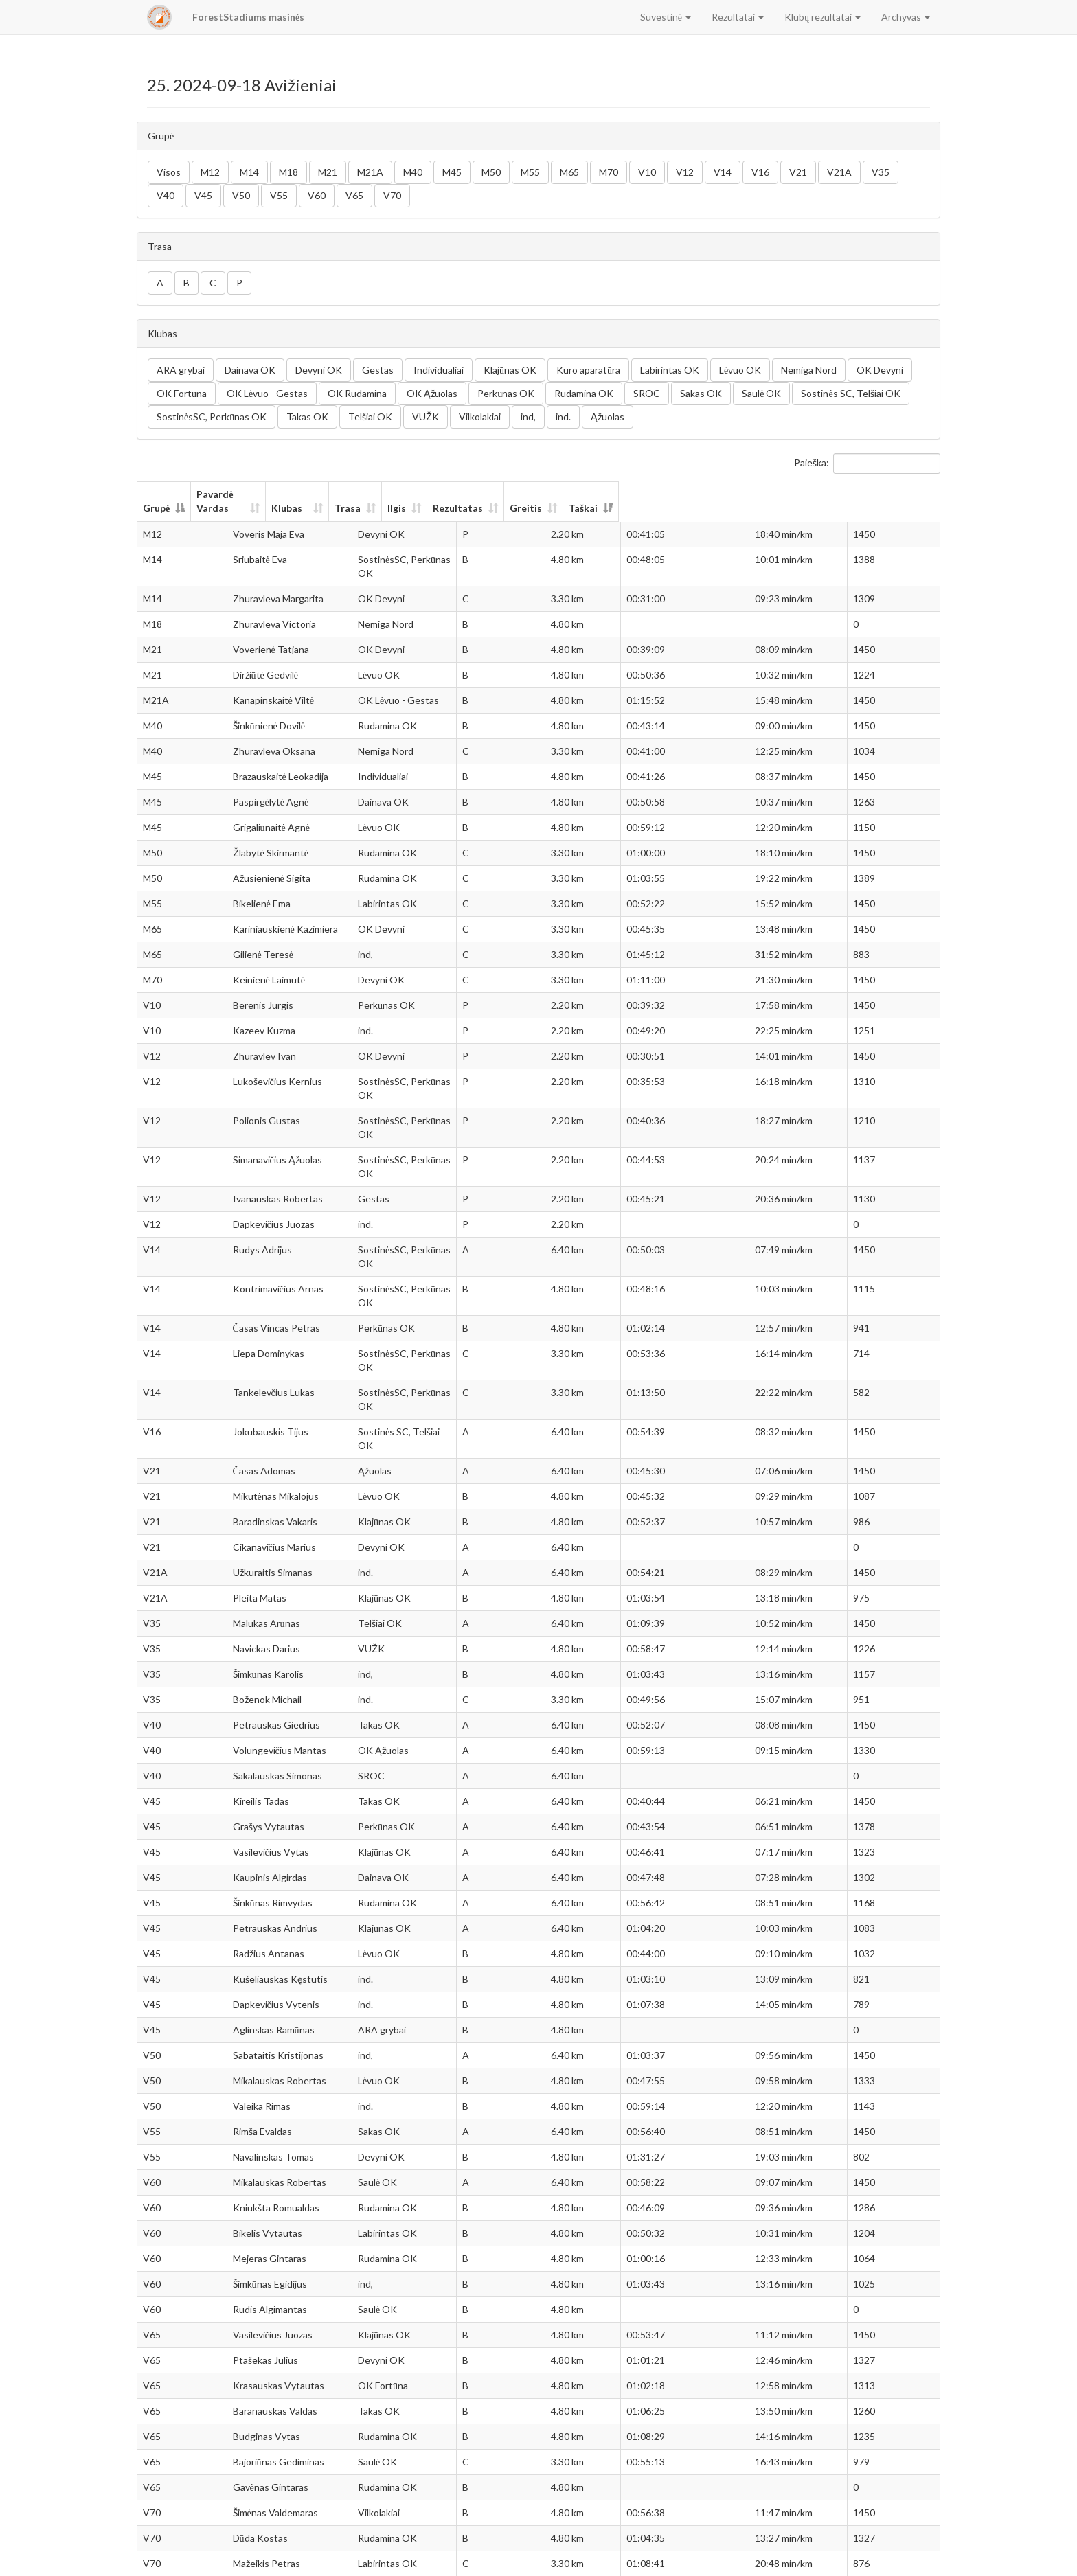  What do you see at coordinates (378, 370) in the screenshot?
I see `Gestas [button]` at bounding box center [378, 370].